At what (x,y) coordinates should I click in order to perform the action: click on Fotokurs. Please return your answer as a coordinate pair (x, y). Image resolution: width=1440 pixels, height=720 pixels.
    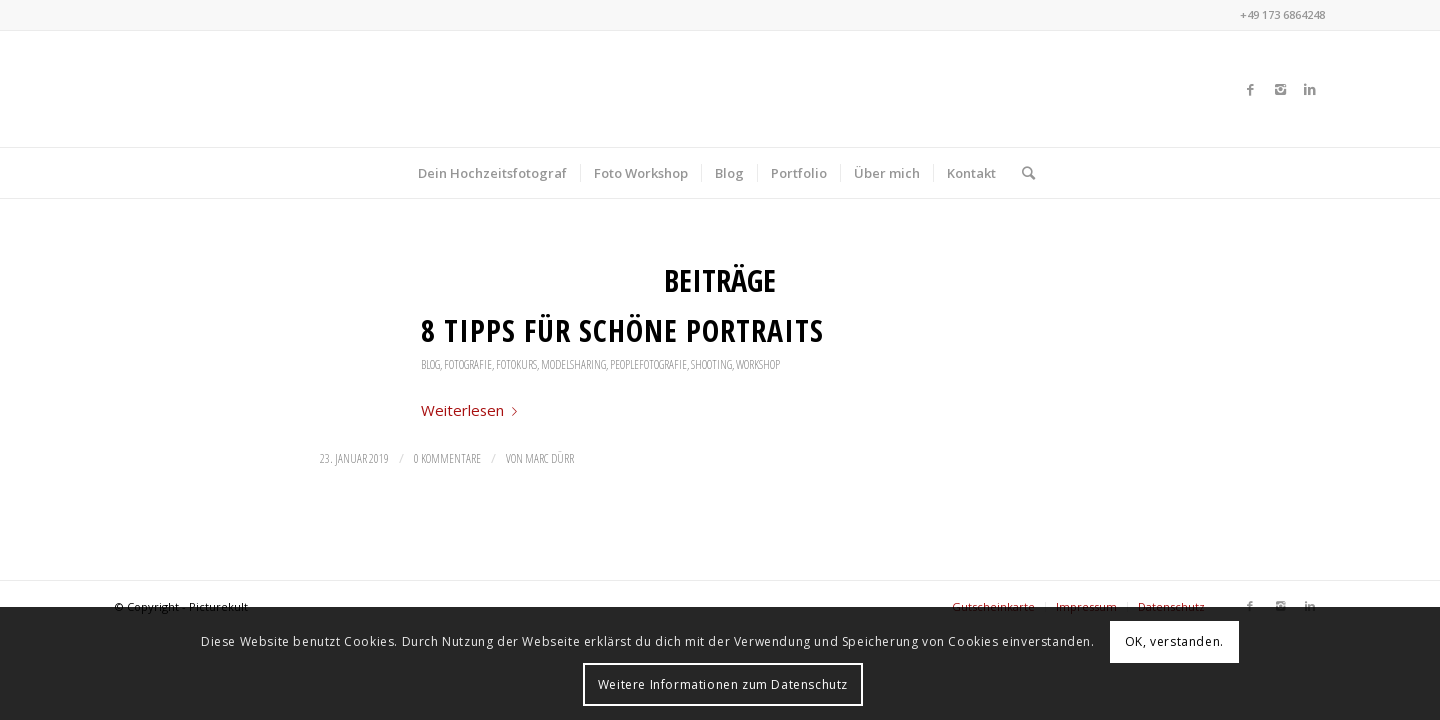
    Looking at the image, I should click on (516, 364).